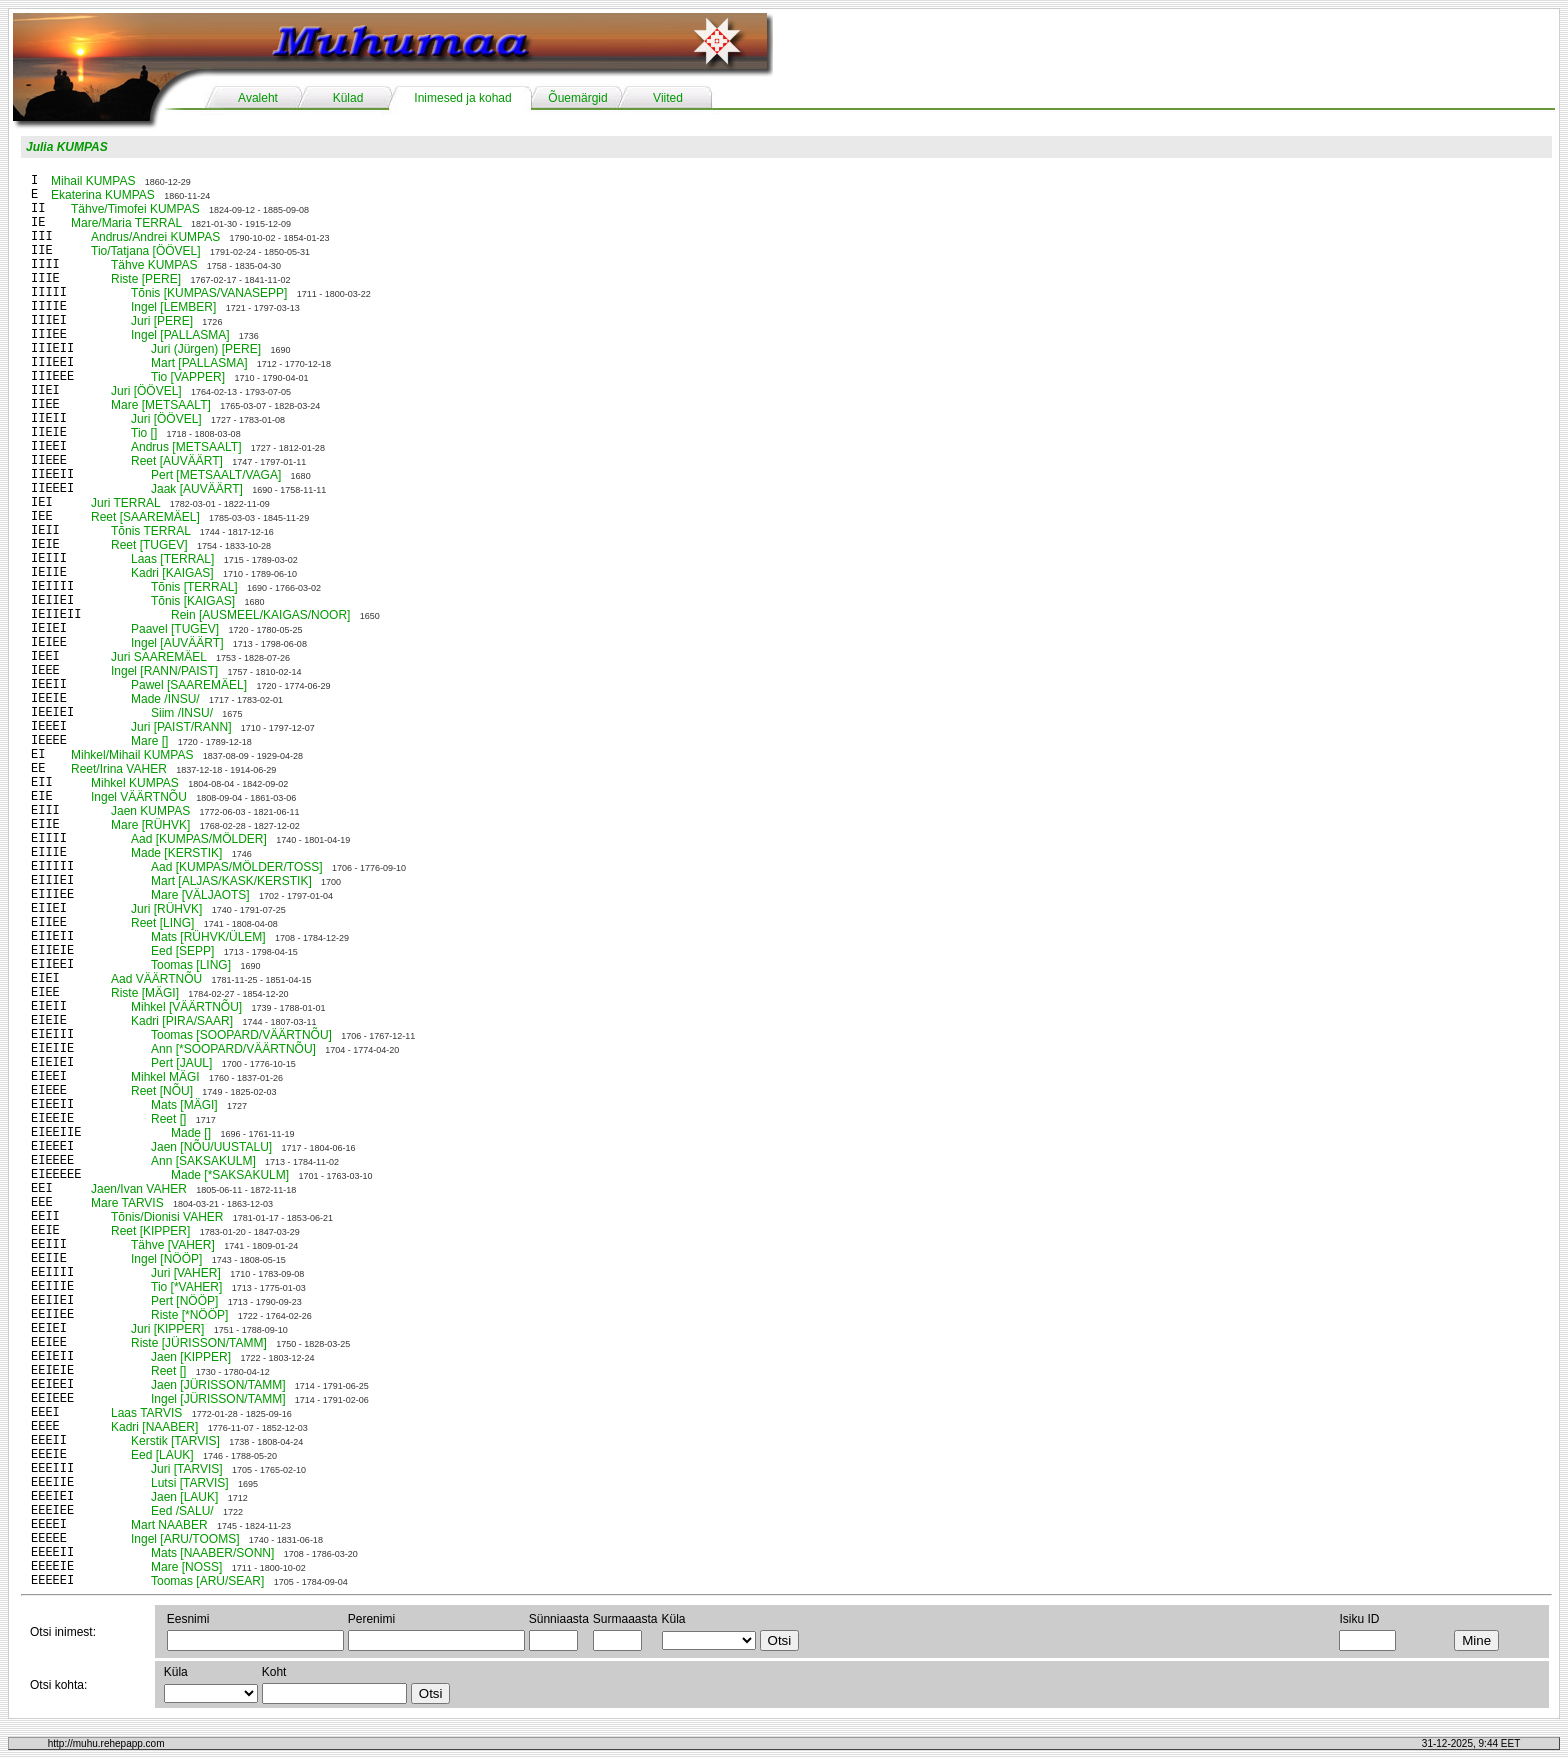  I want to click on Made [*SAKSAKULM], so click(230, 1175).